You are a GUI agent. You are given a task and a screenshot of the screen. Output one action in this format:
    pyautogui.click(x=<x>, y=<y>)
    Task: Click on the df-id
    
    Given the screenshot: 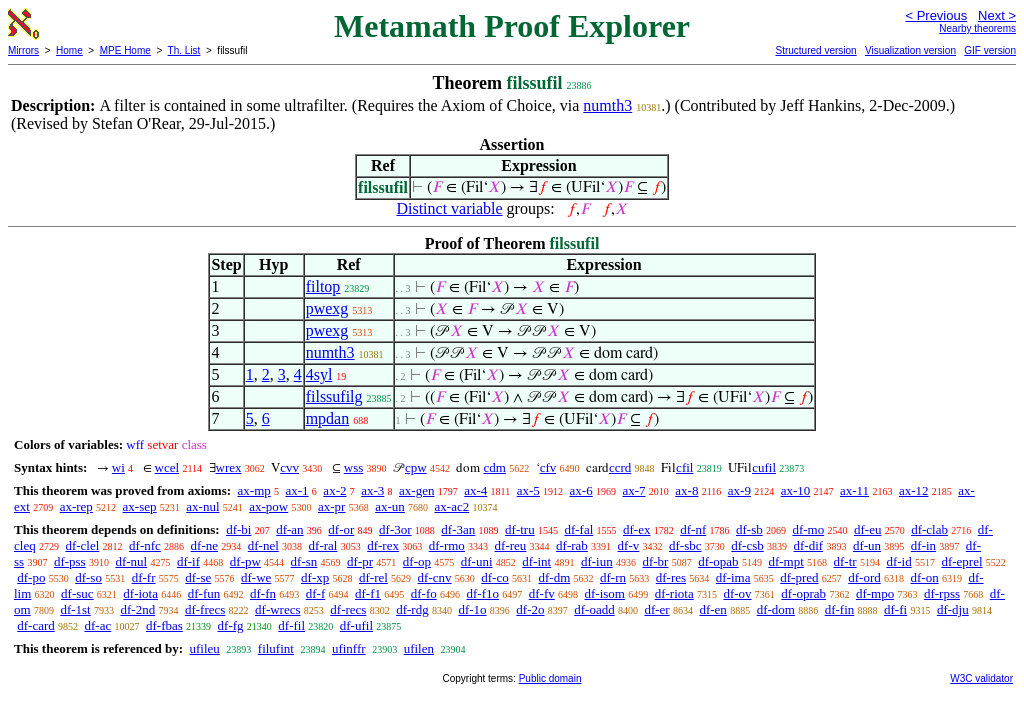 What is the action you would take?
    pyautogui.click(x=898, y=561)
    